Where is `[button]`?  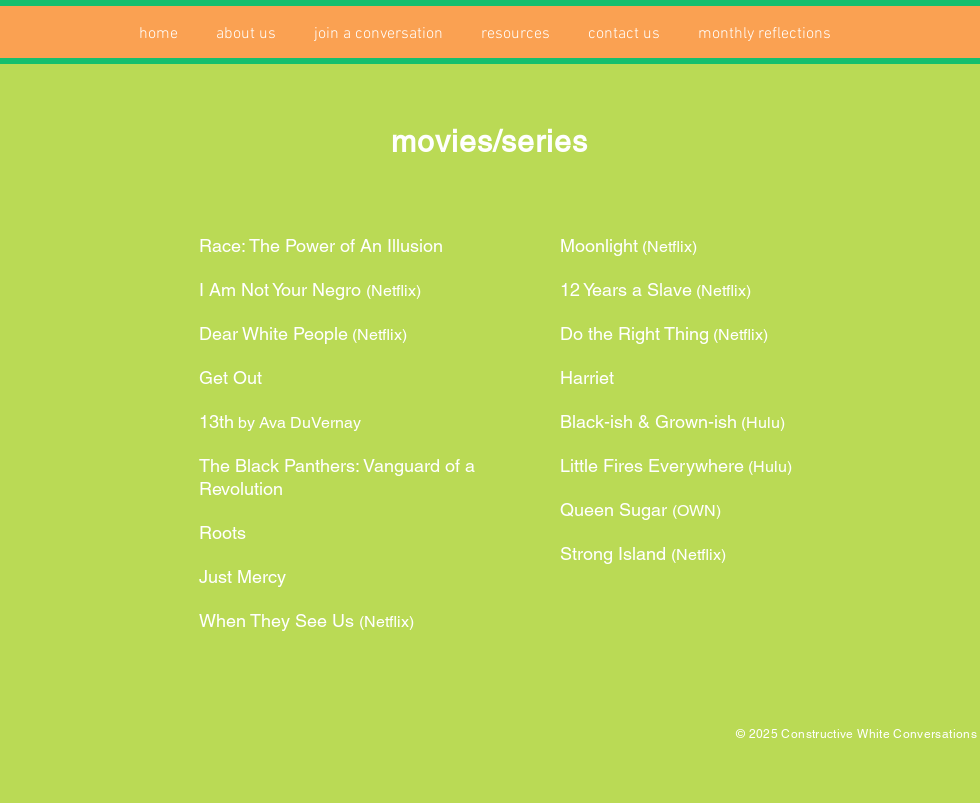
[button] is located at coordinates (246, 34).